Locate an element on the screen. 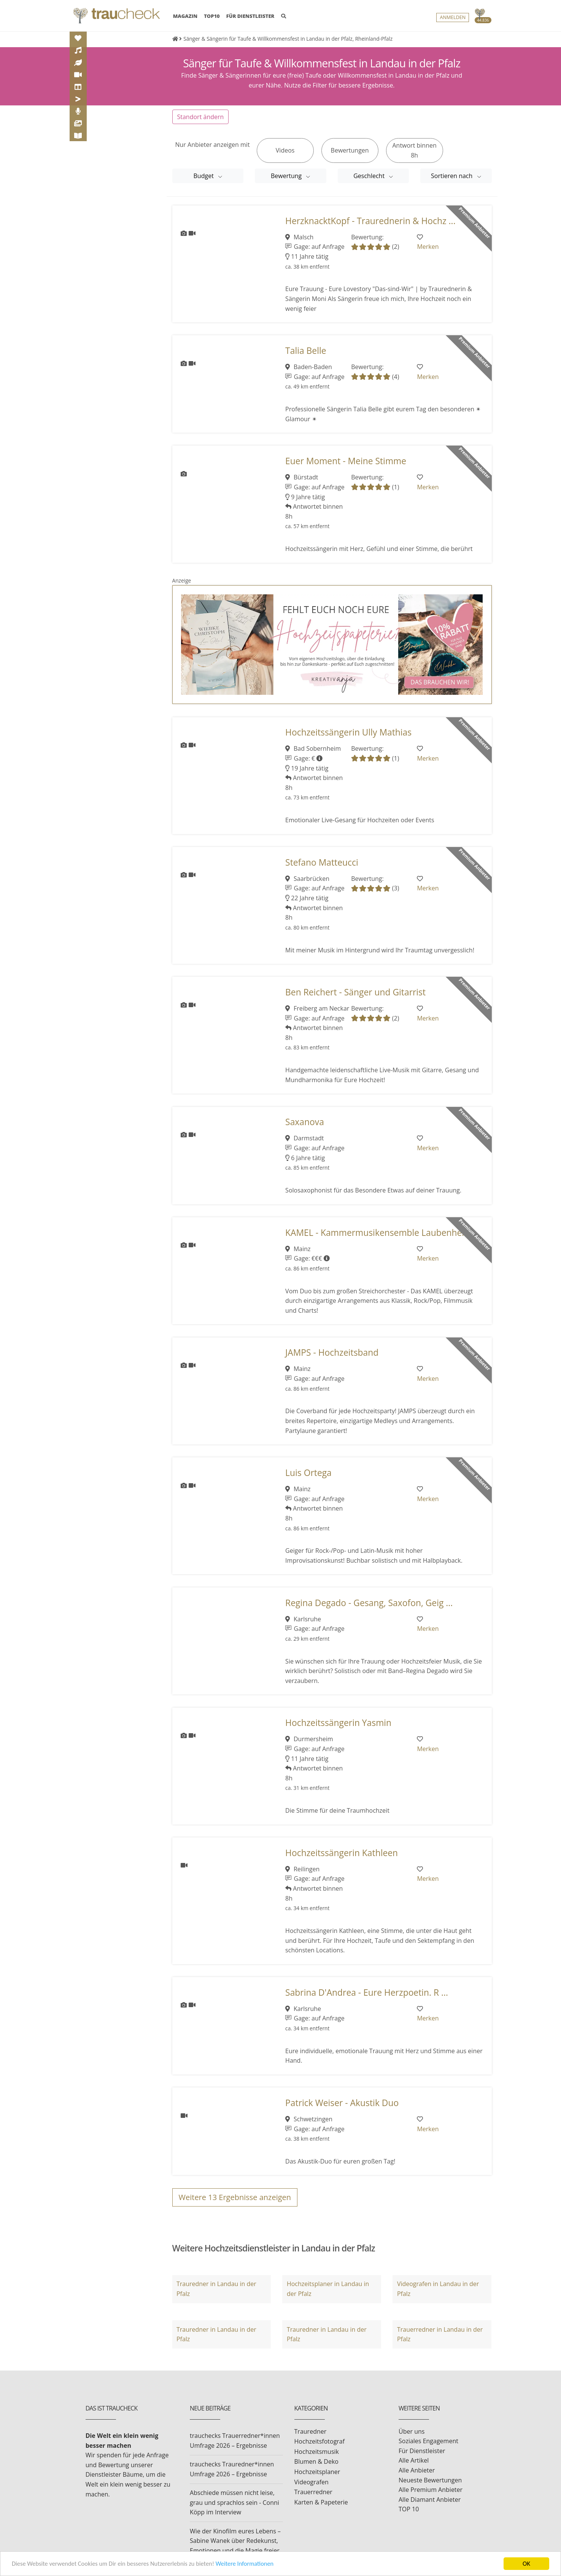  Alle Diamant Anbieter is located at coordinates (430, 2499).